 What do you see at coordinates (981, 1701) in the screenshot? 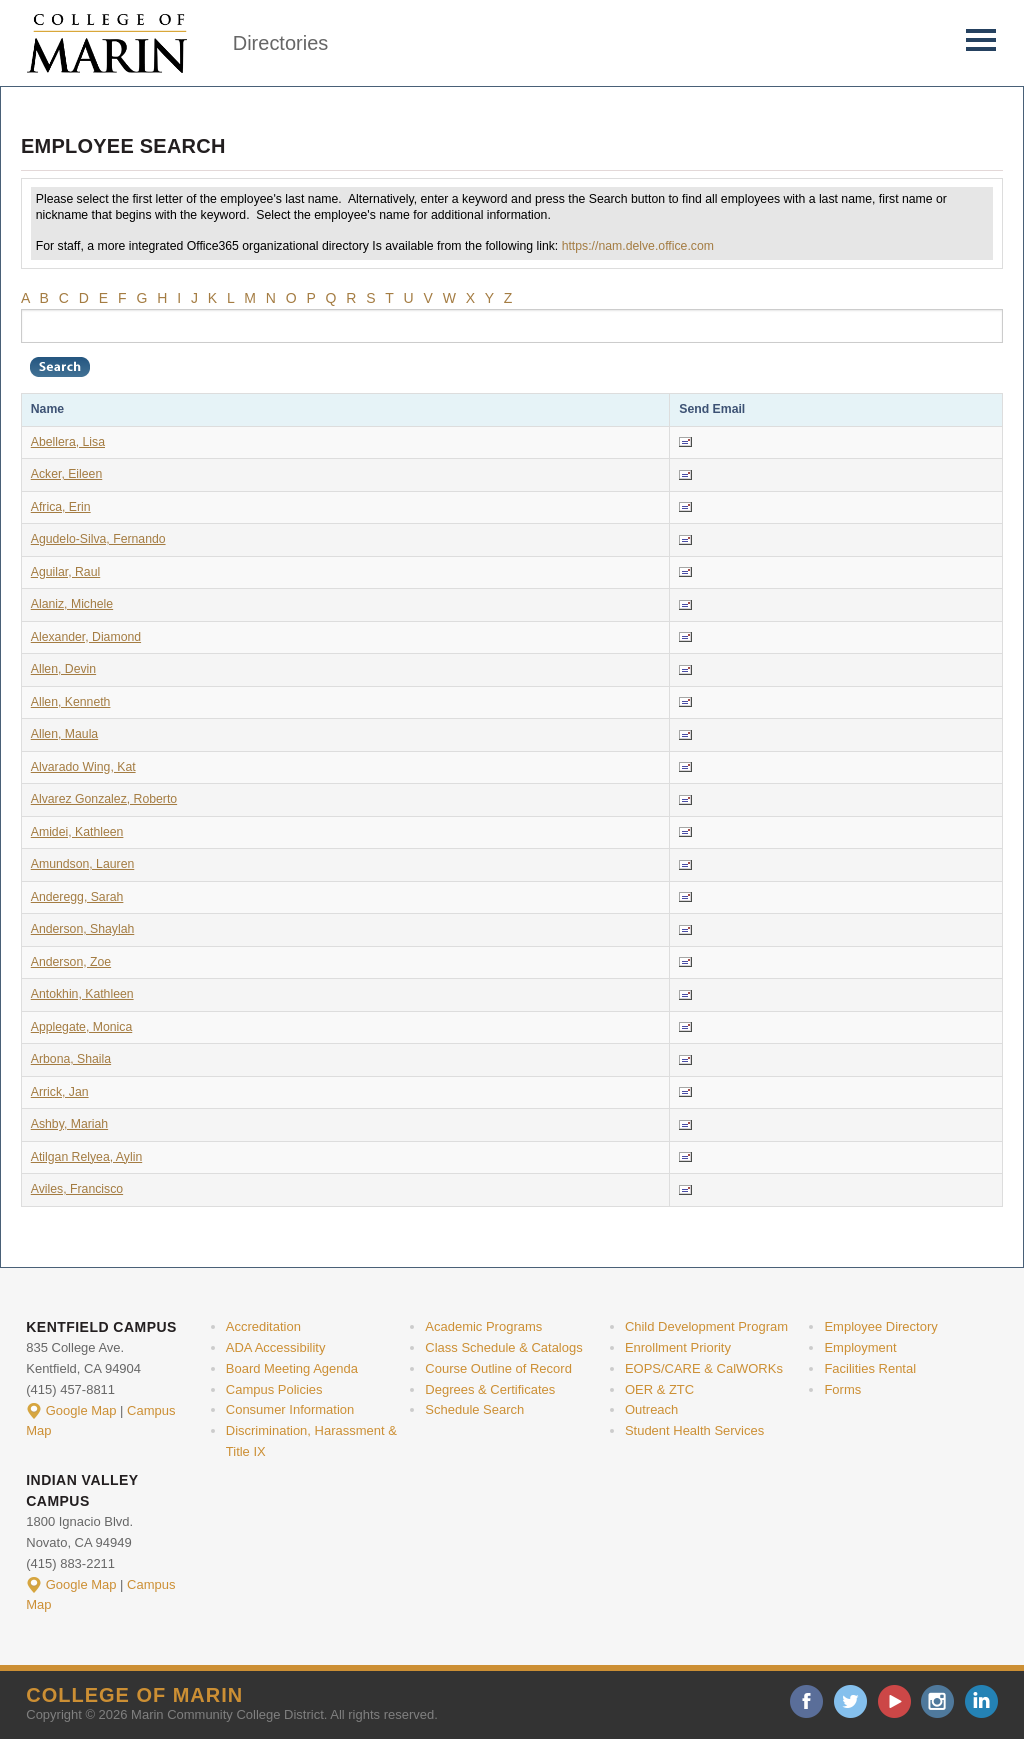
I see `linkedin` at bounding box center [981, 1701].